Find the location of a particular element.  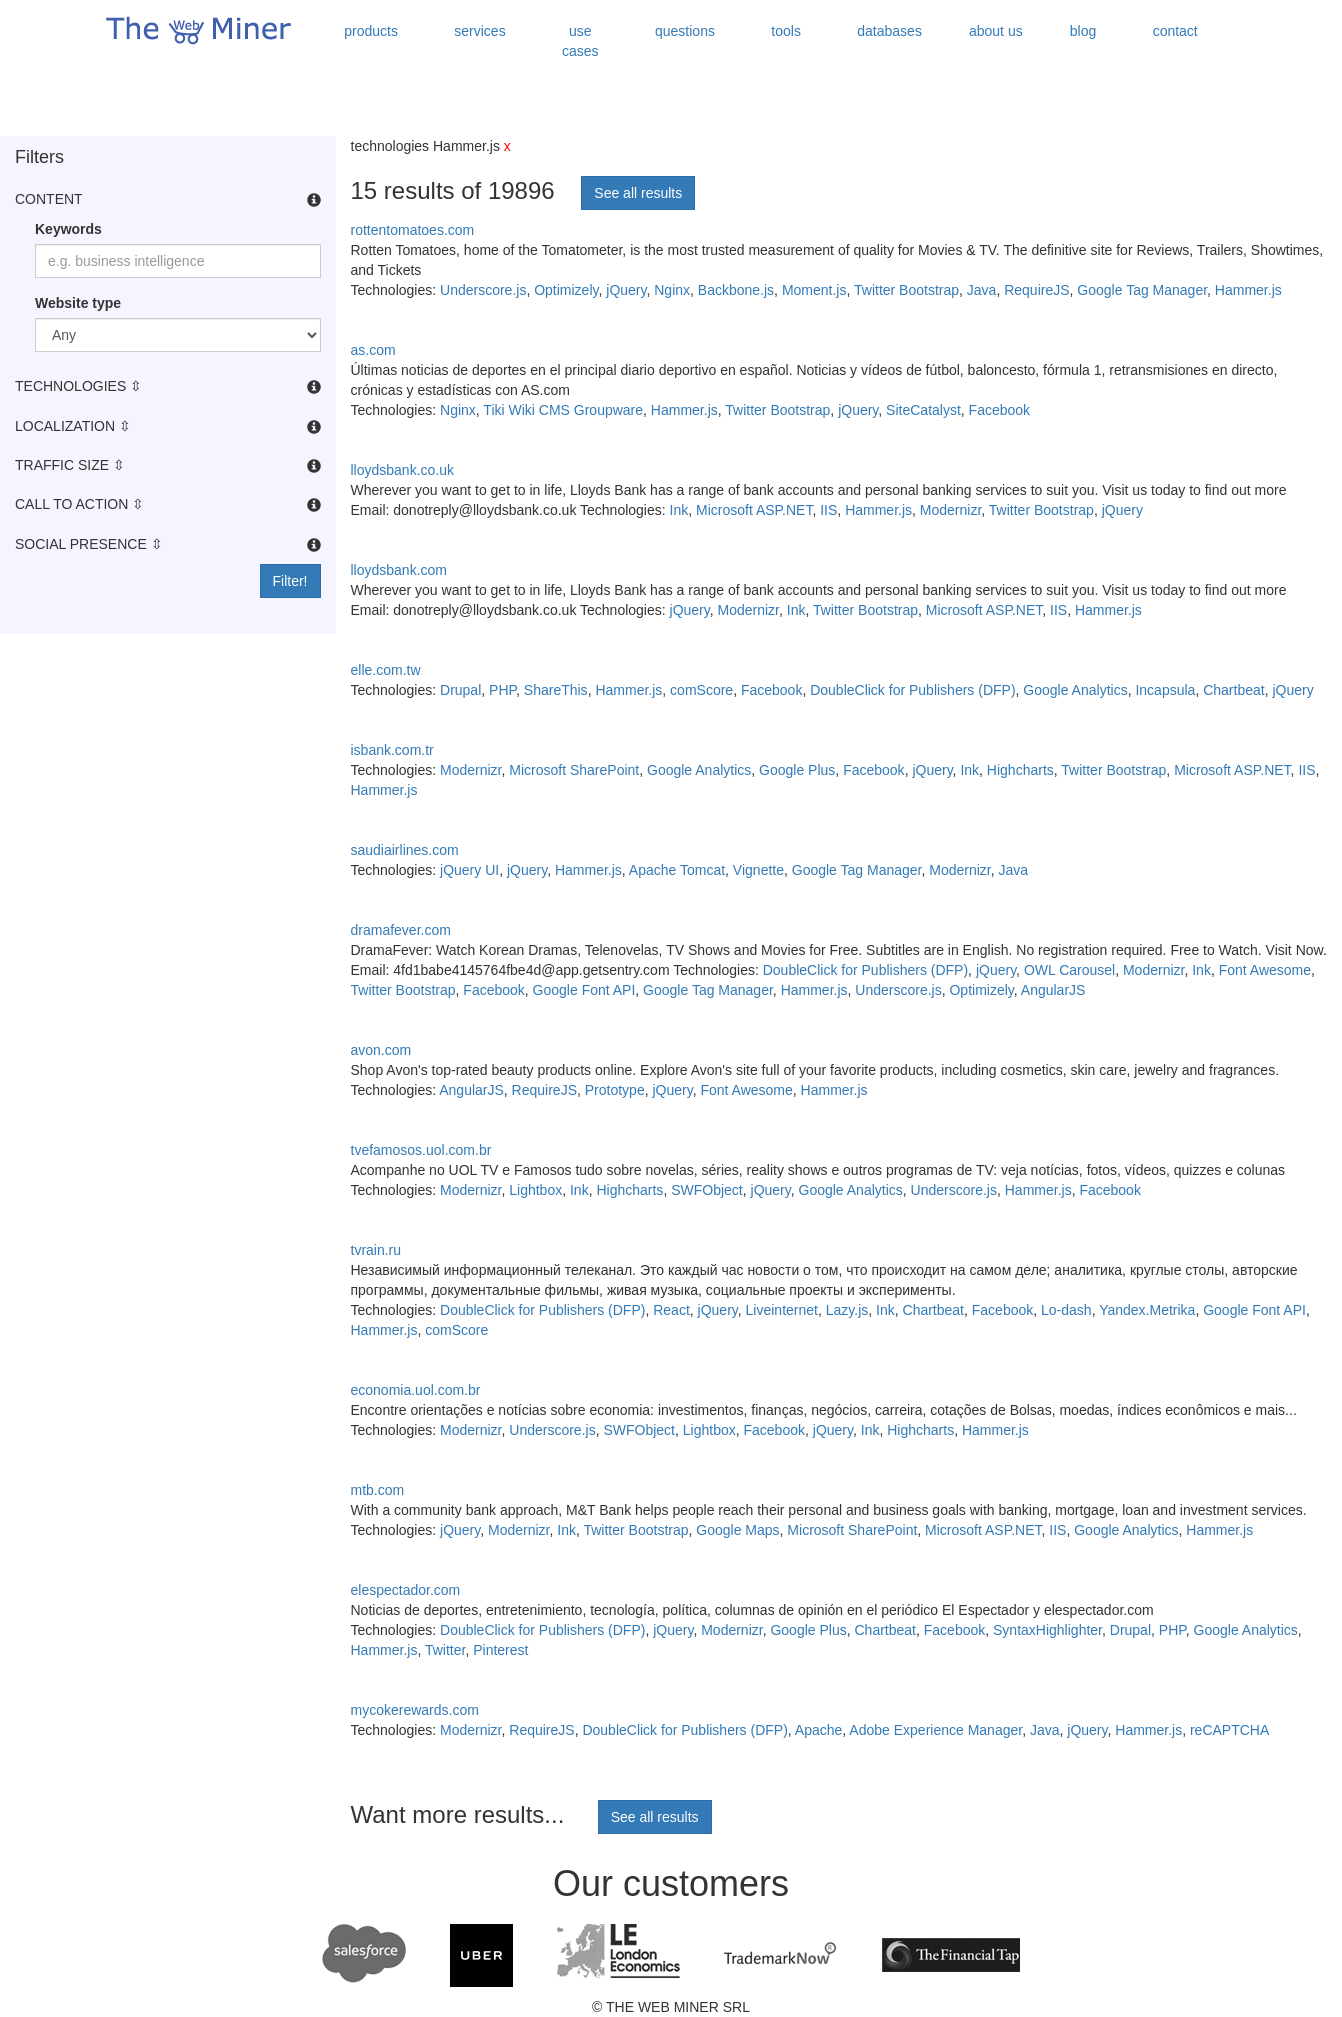

mycokerewards.com is located at coordinates (415, 1710).